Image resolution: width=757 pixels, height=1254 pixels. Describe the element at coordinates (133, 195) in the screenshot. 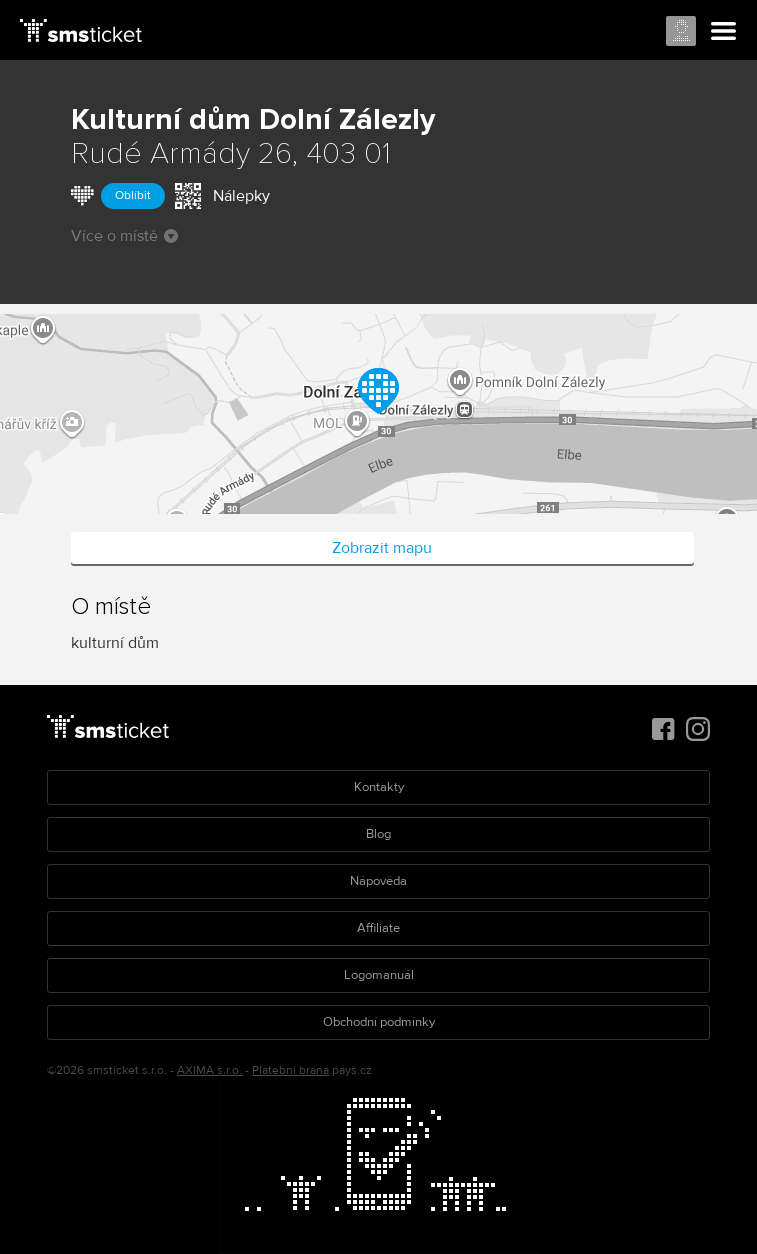

I see `Oblíbit` at that location.